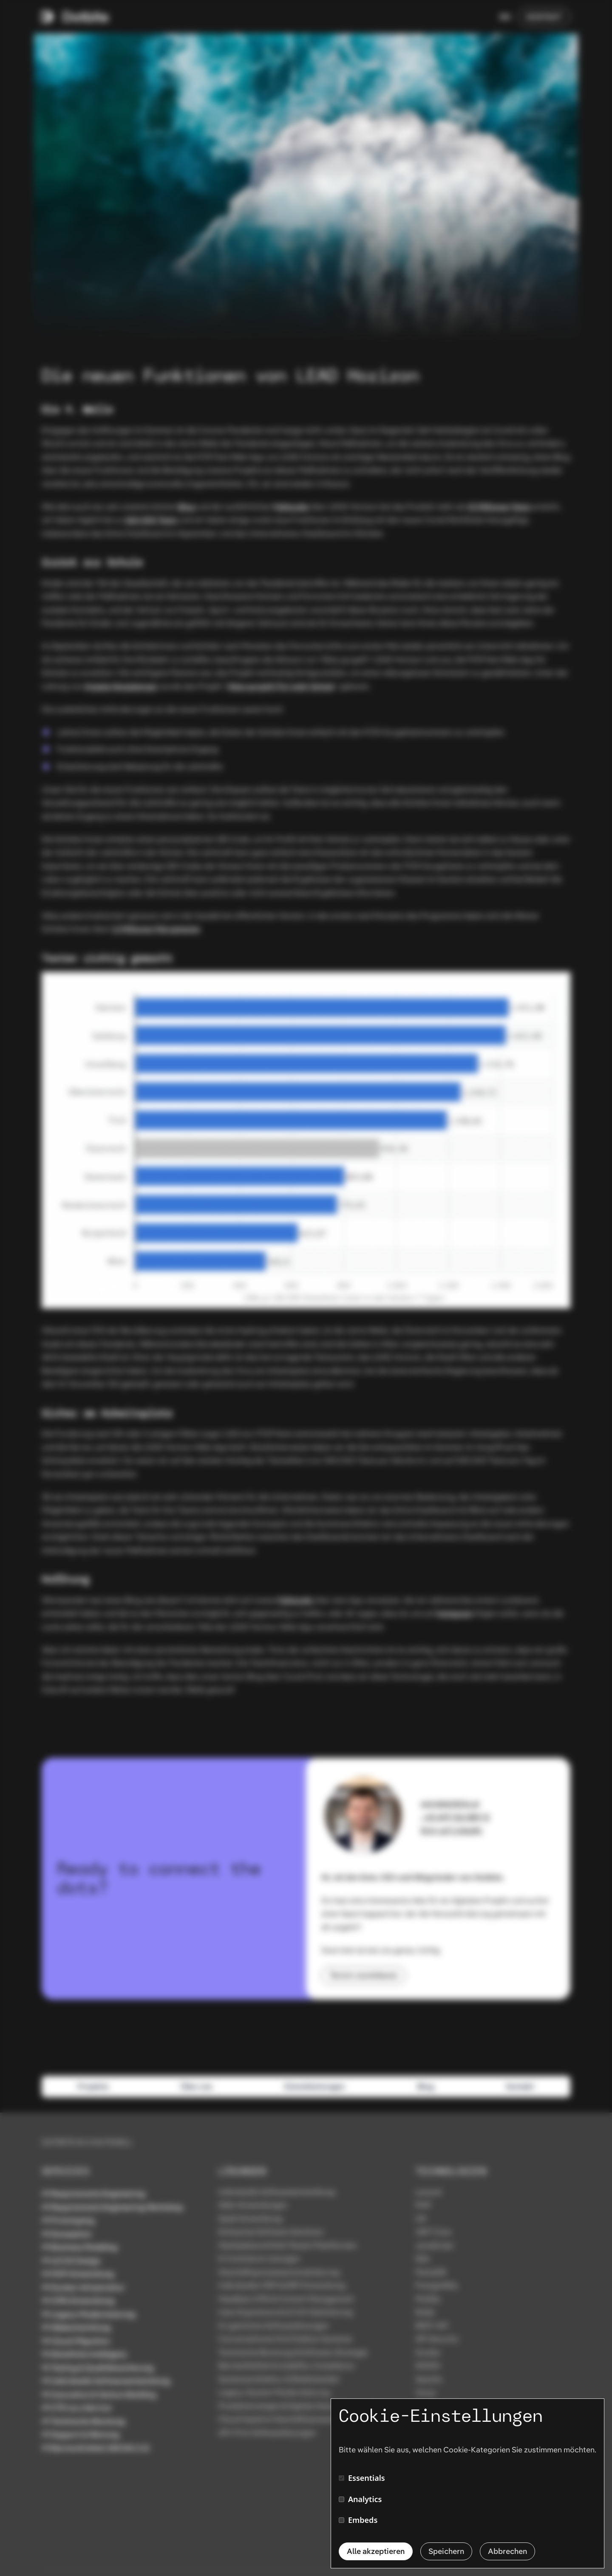  What do you see at coordinates (507, 2551) in the screenshot?
I see `Abbrechen` at bounding box center [507, 2551].